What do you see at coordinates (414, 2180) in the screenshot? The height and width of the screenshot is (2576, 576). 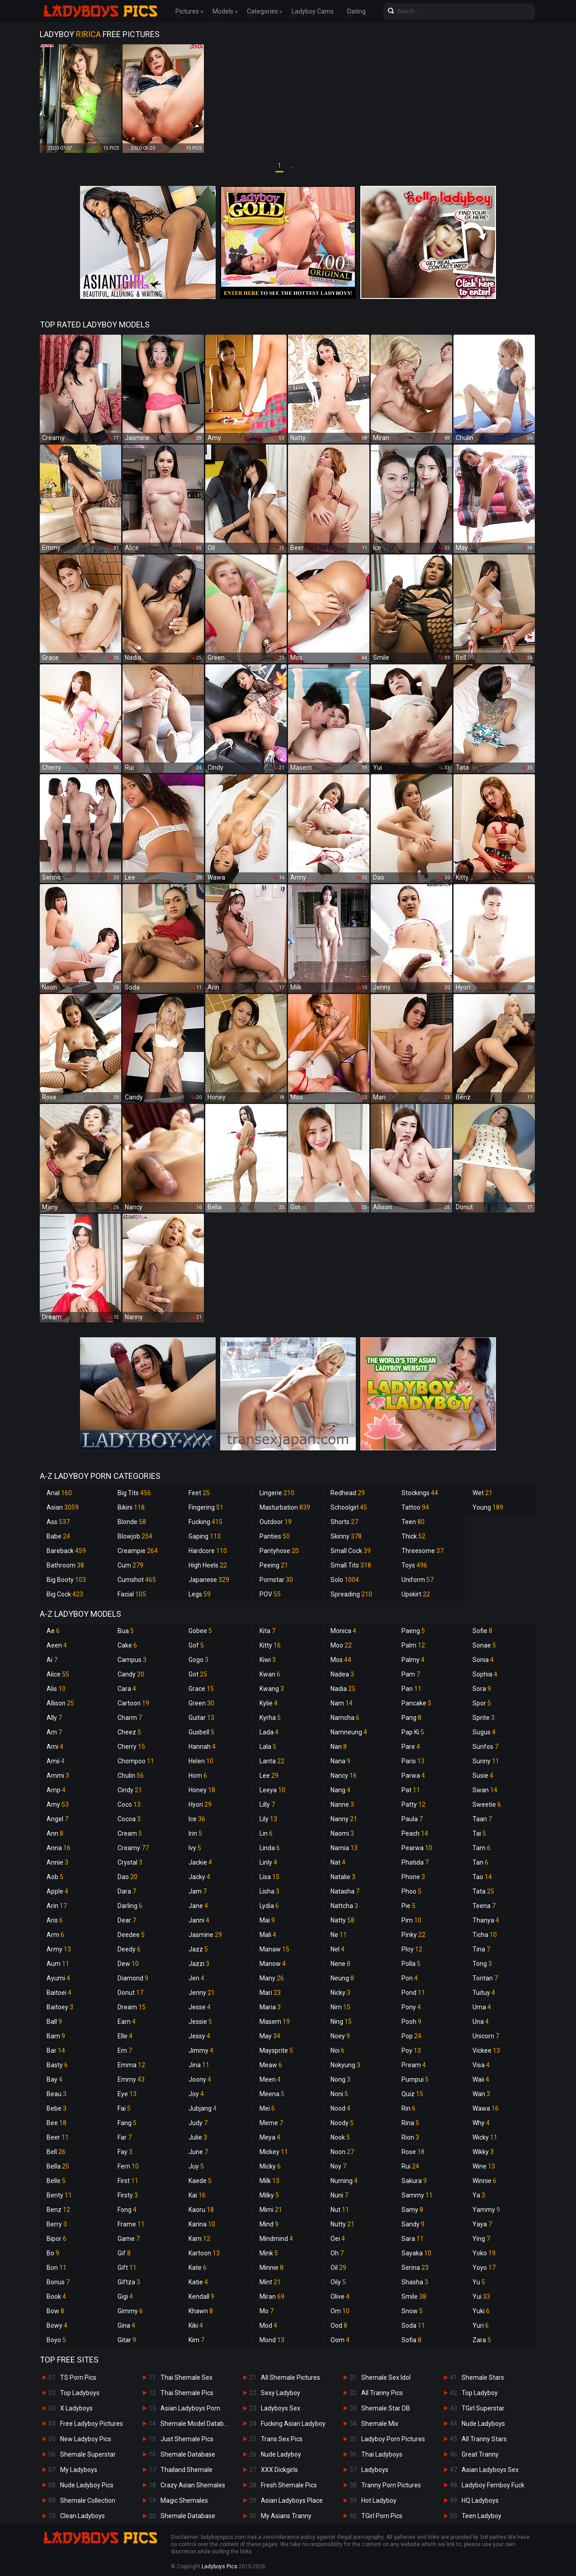 I see `Sakura` at bounding box center [414, 2180].